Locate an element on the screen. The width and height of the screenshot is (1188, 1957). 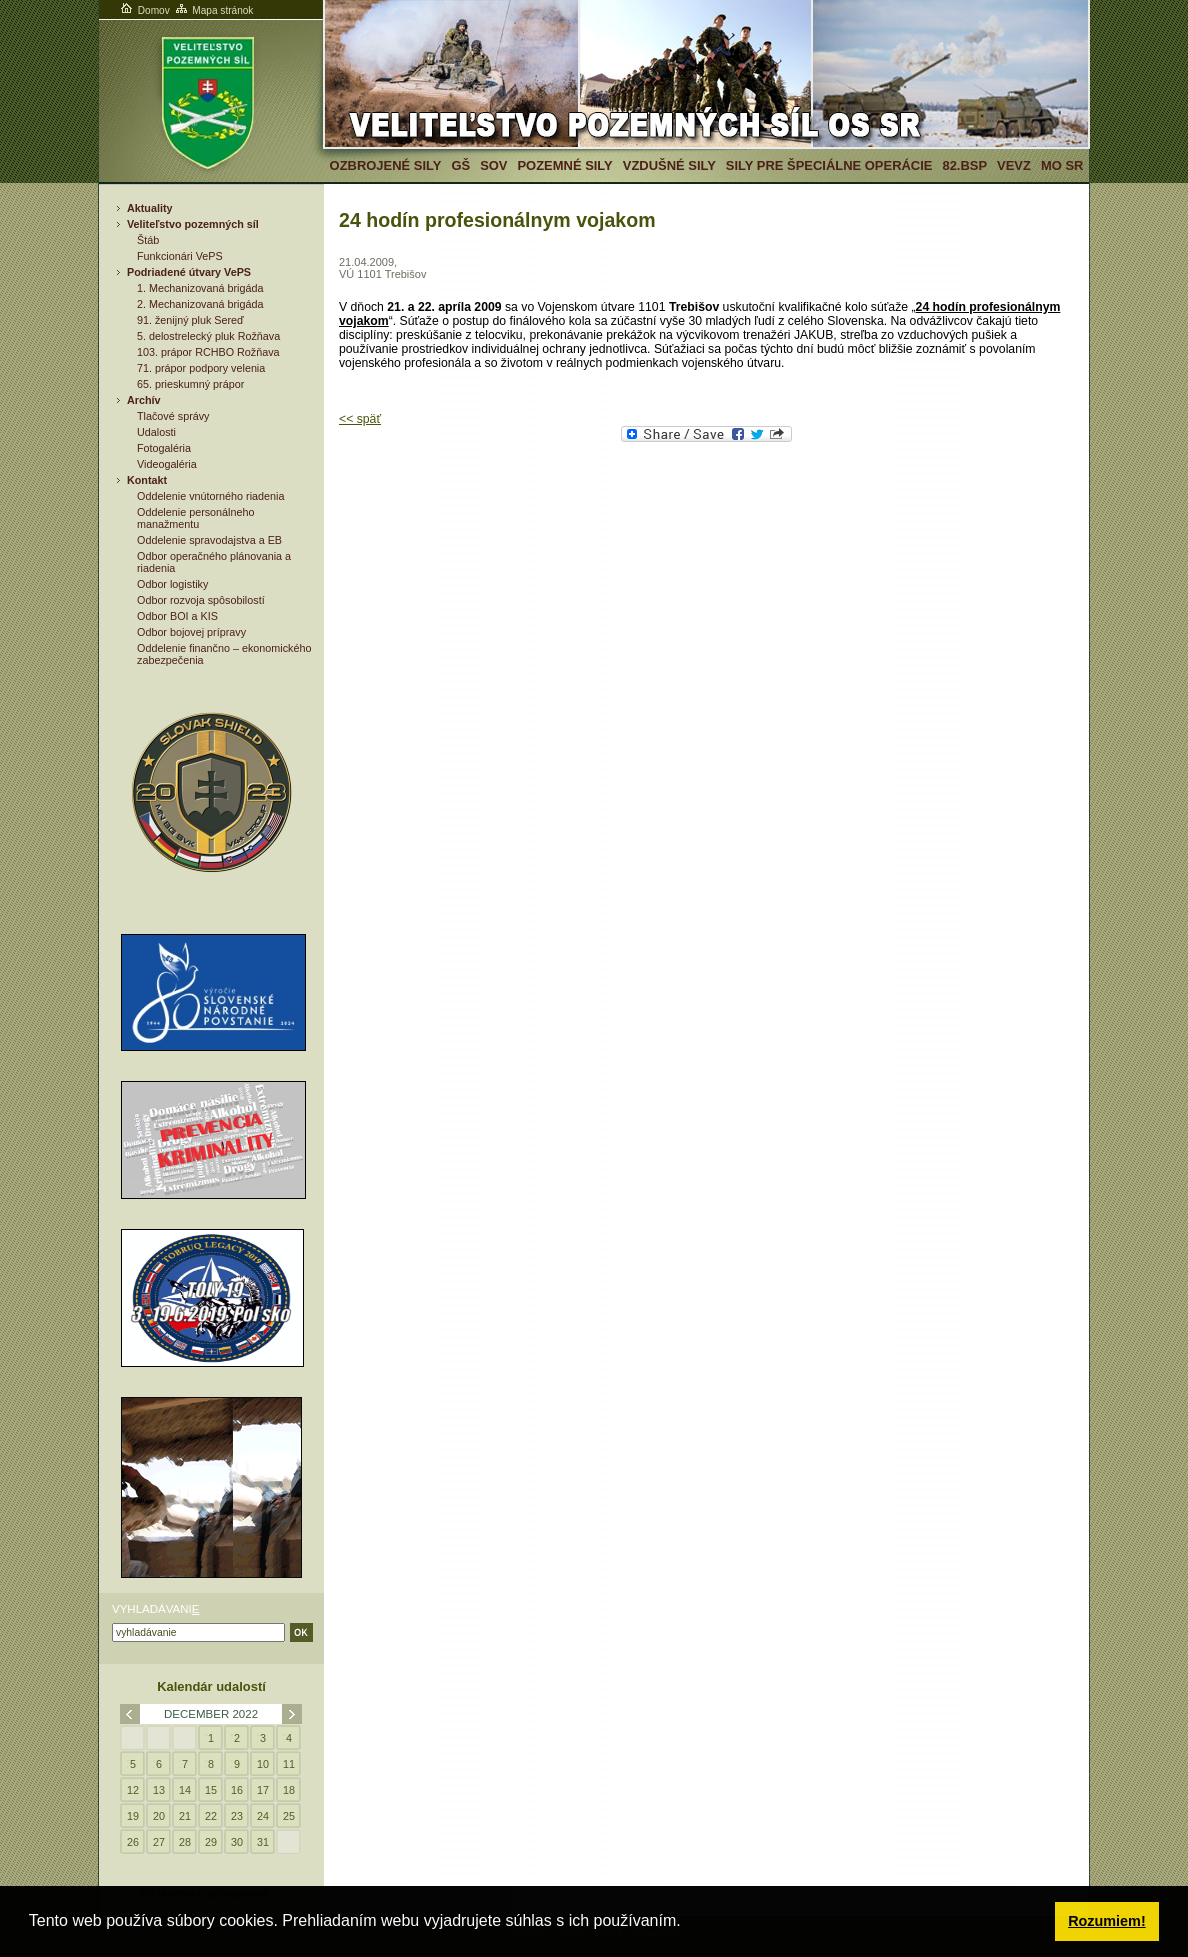
Odbor bojovej prípravy is located at coordinates (191, 632).